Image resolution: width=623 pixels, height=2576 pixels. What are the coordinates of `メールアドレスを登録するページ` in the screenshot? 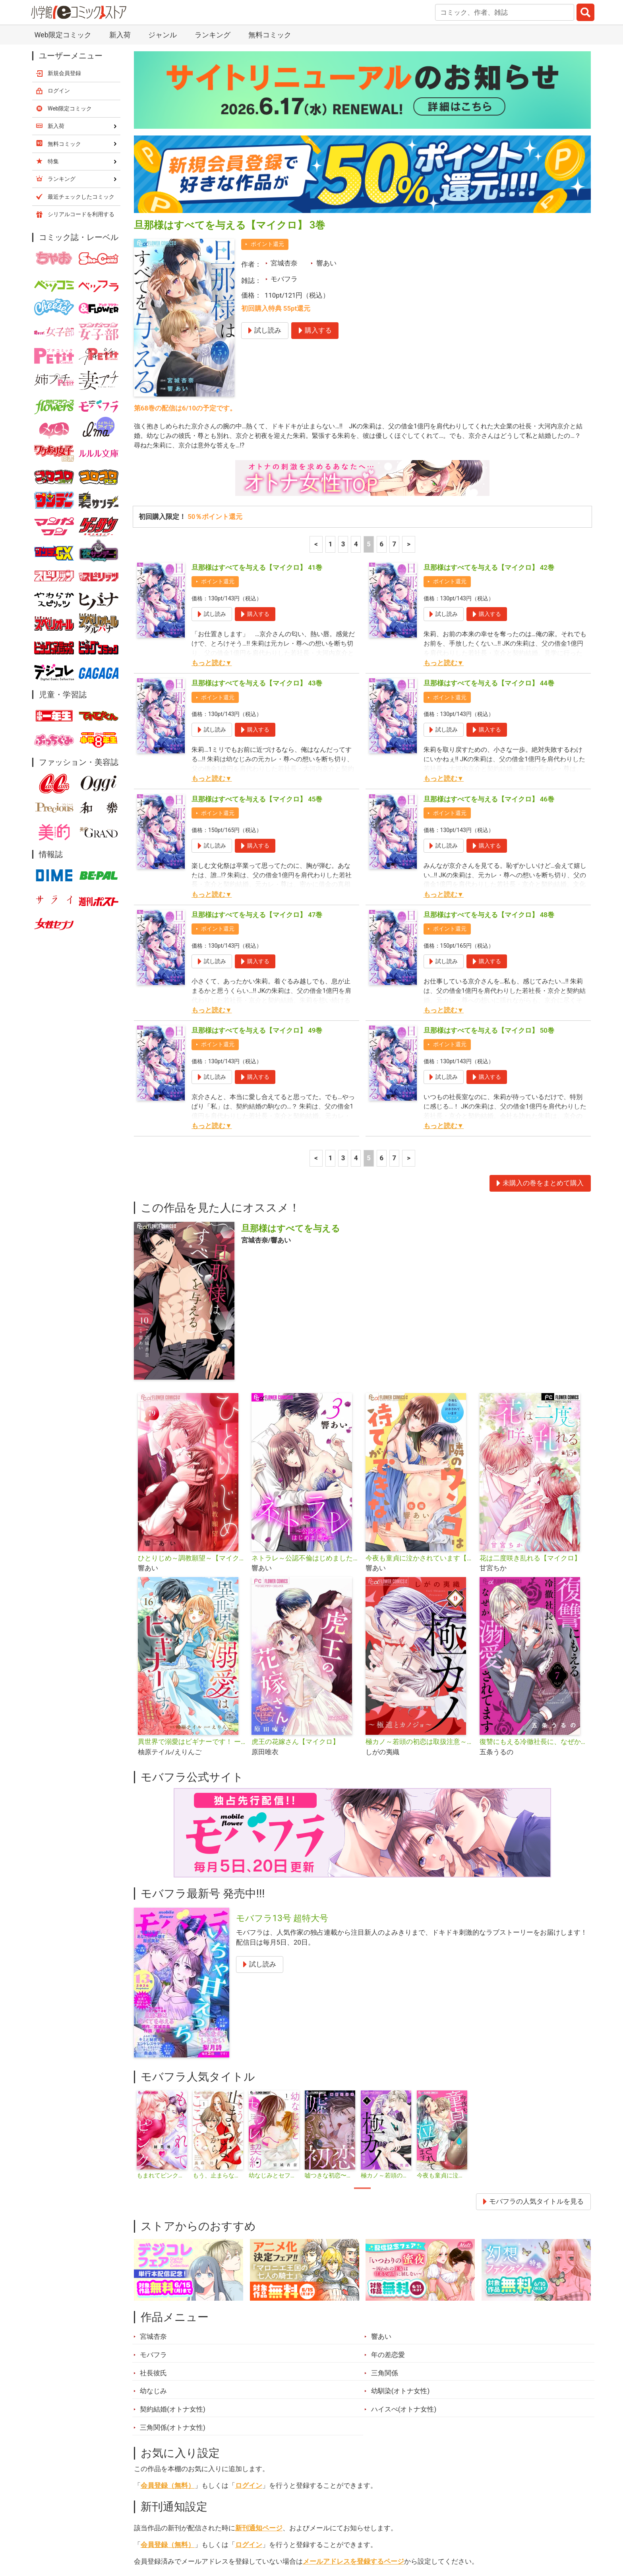 It's located at (353, 2377).